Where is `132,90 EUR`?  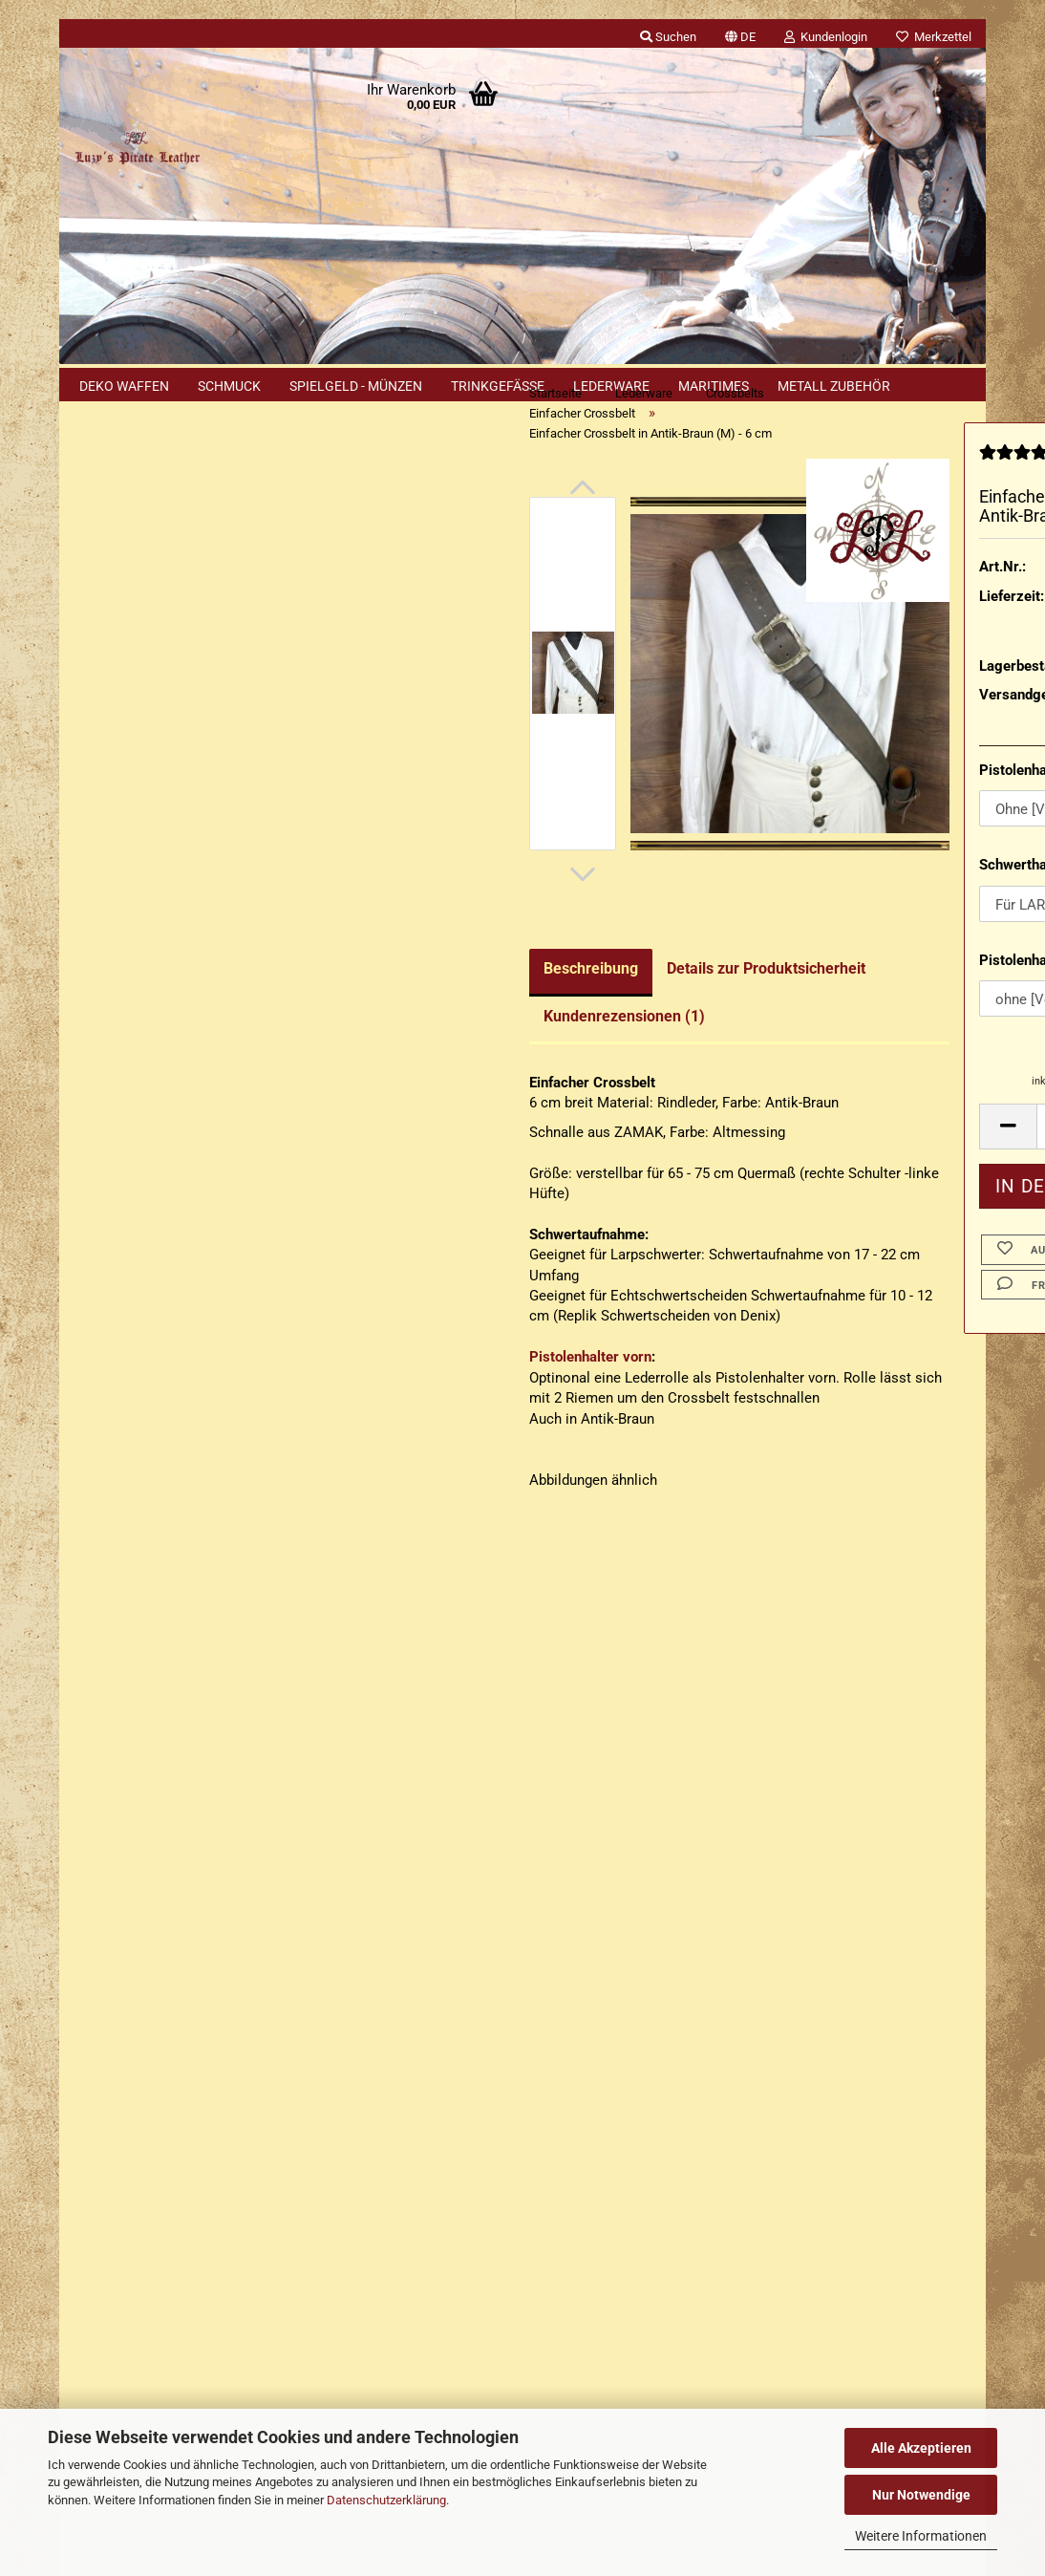 132,90 EUR is located at coordinates (179, 1379).